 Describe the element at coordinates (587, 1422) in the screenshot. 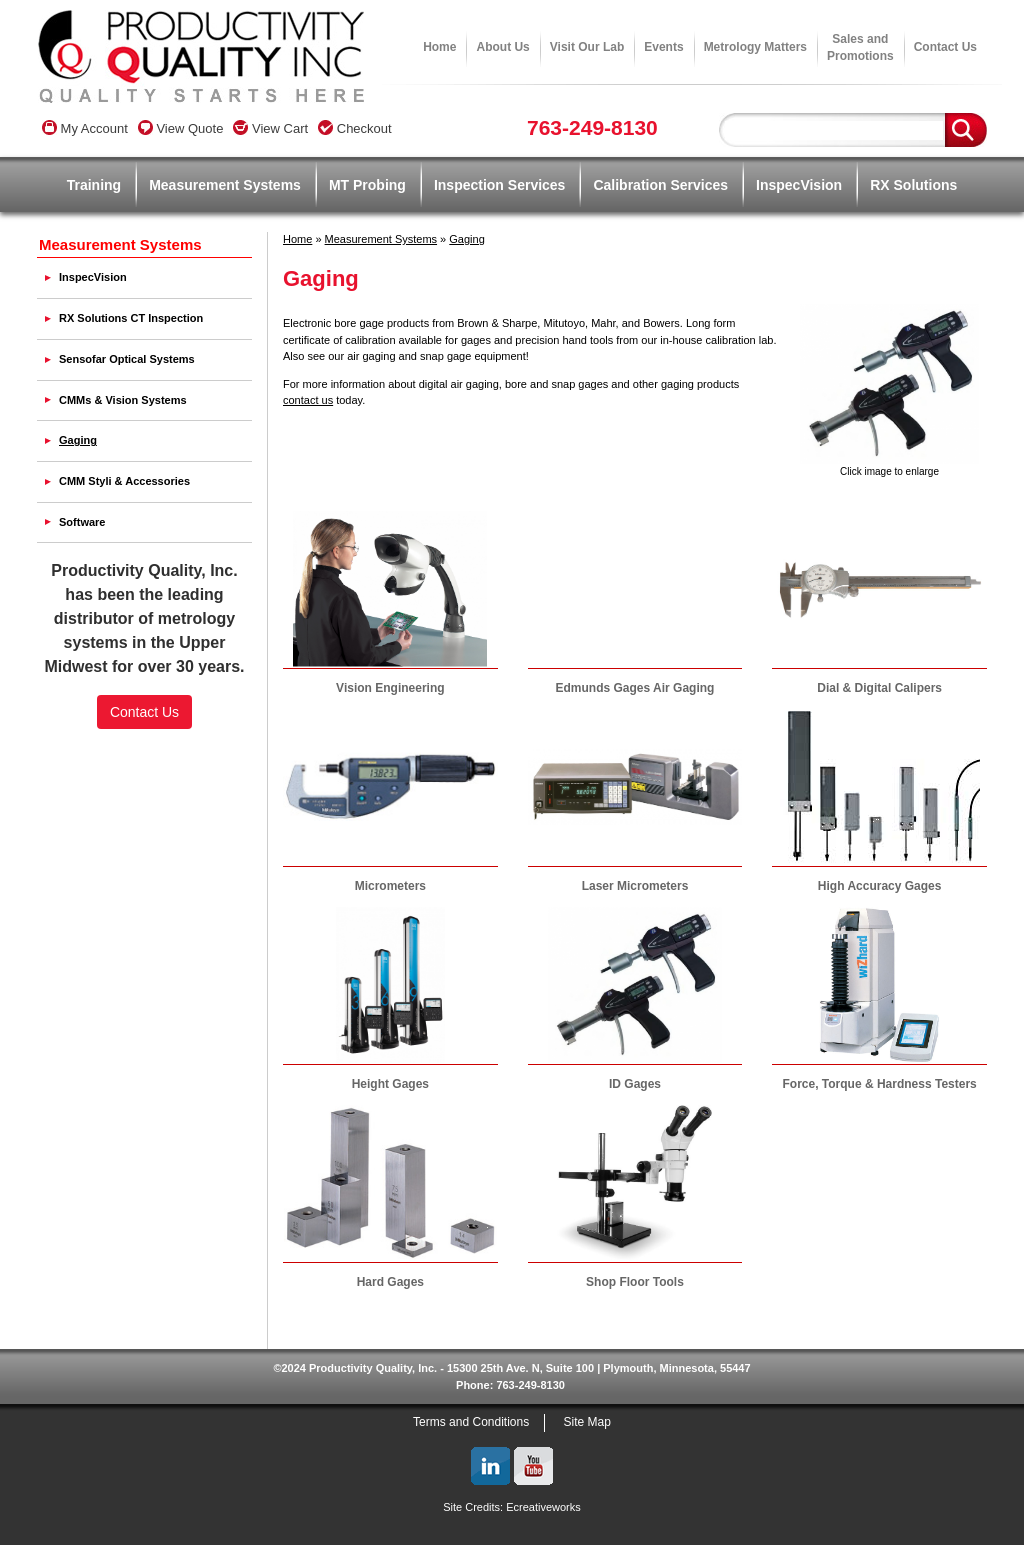

I see `Site Map` at that location.